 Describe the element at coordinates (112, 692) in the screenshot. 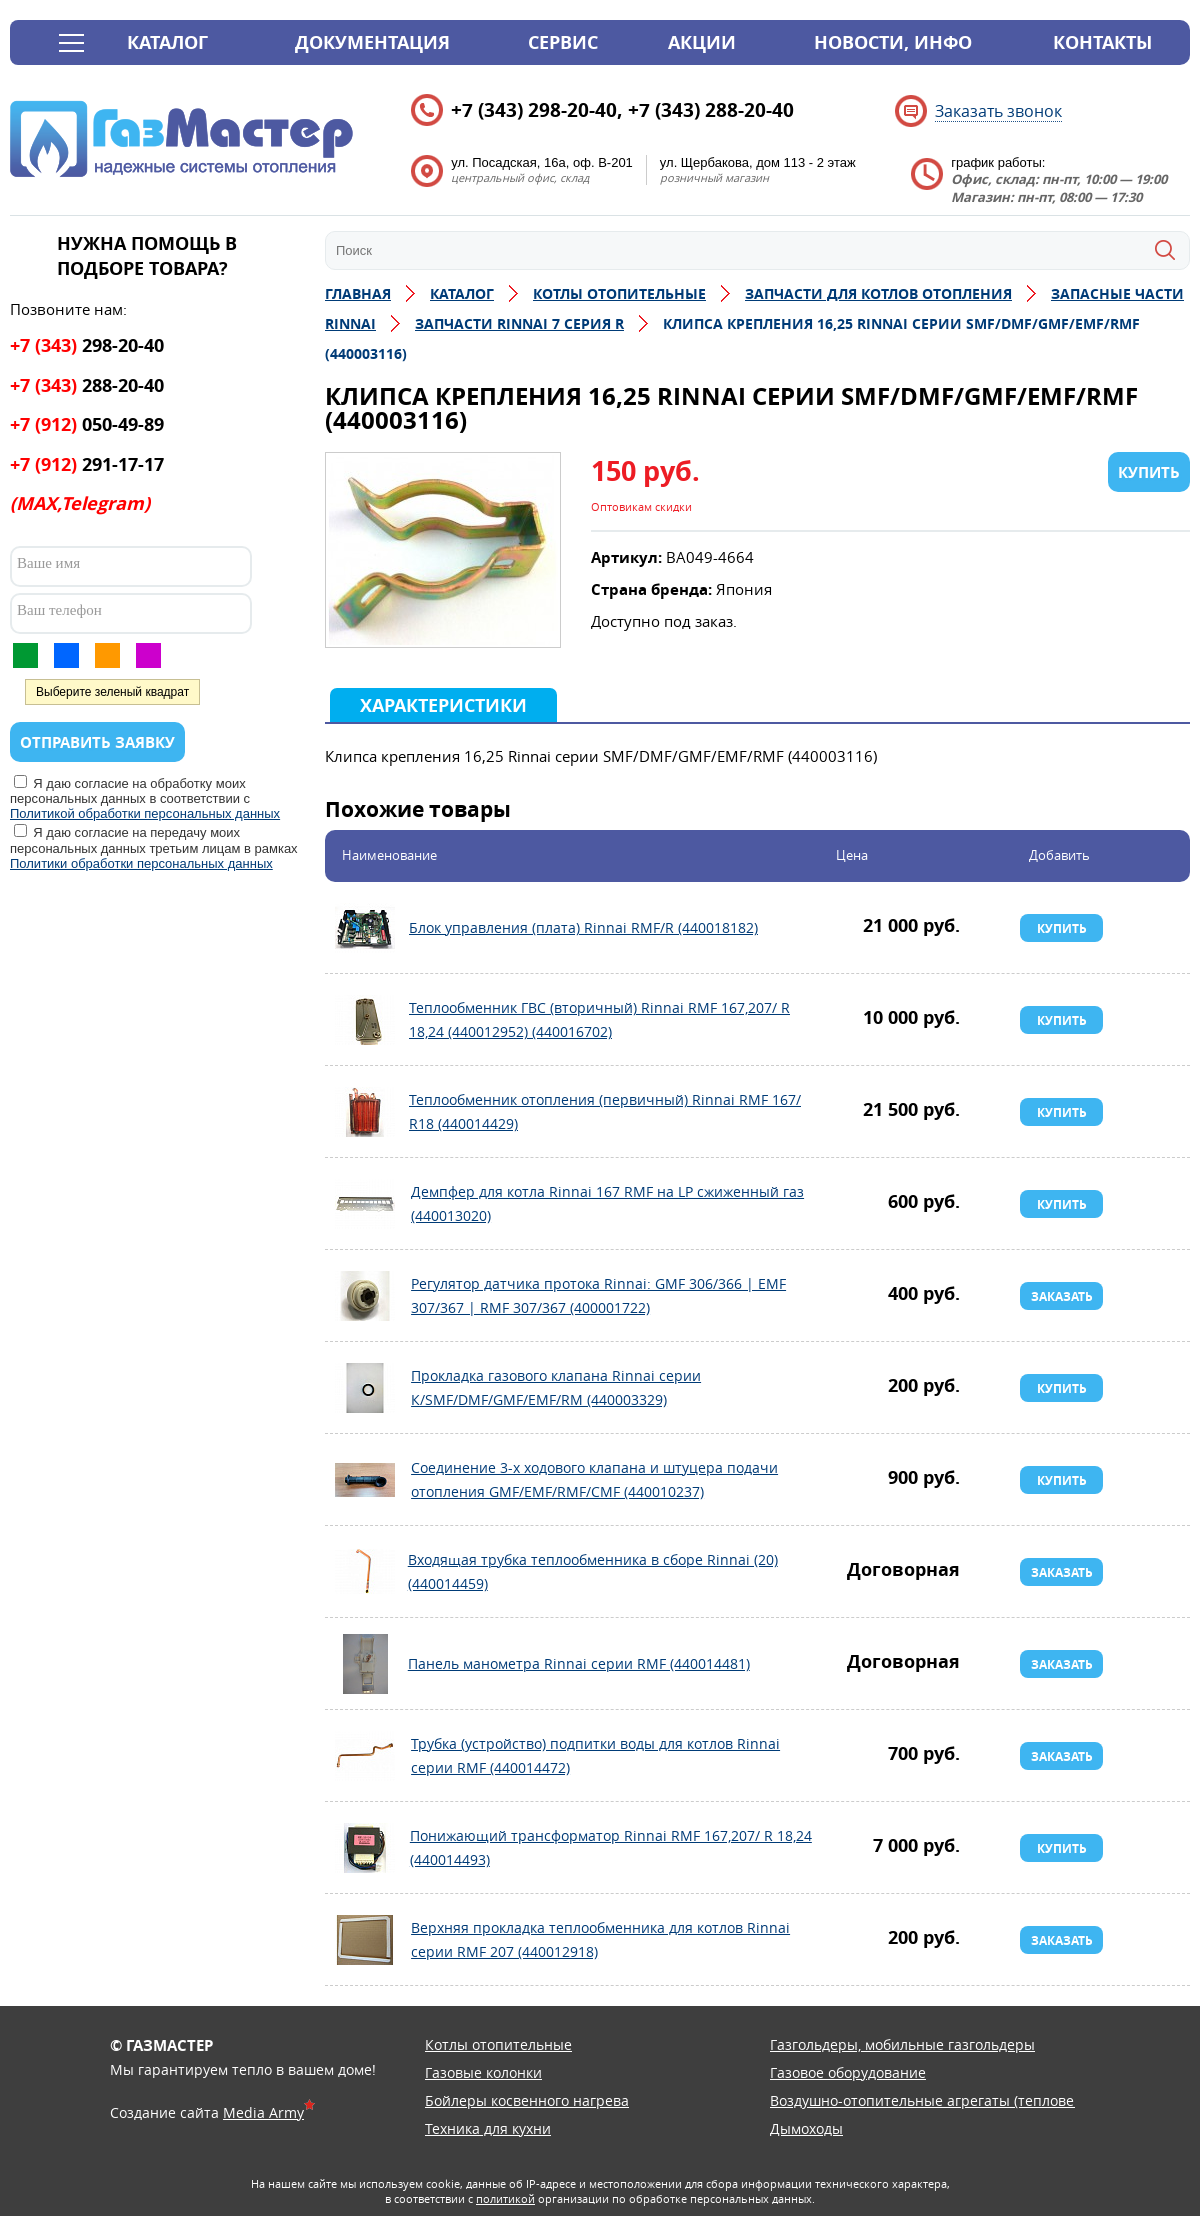

I see `Выберите зеленый квадрат` at that location.